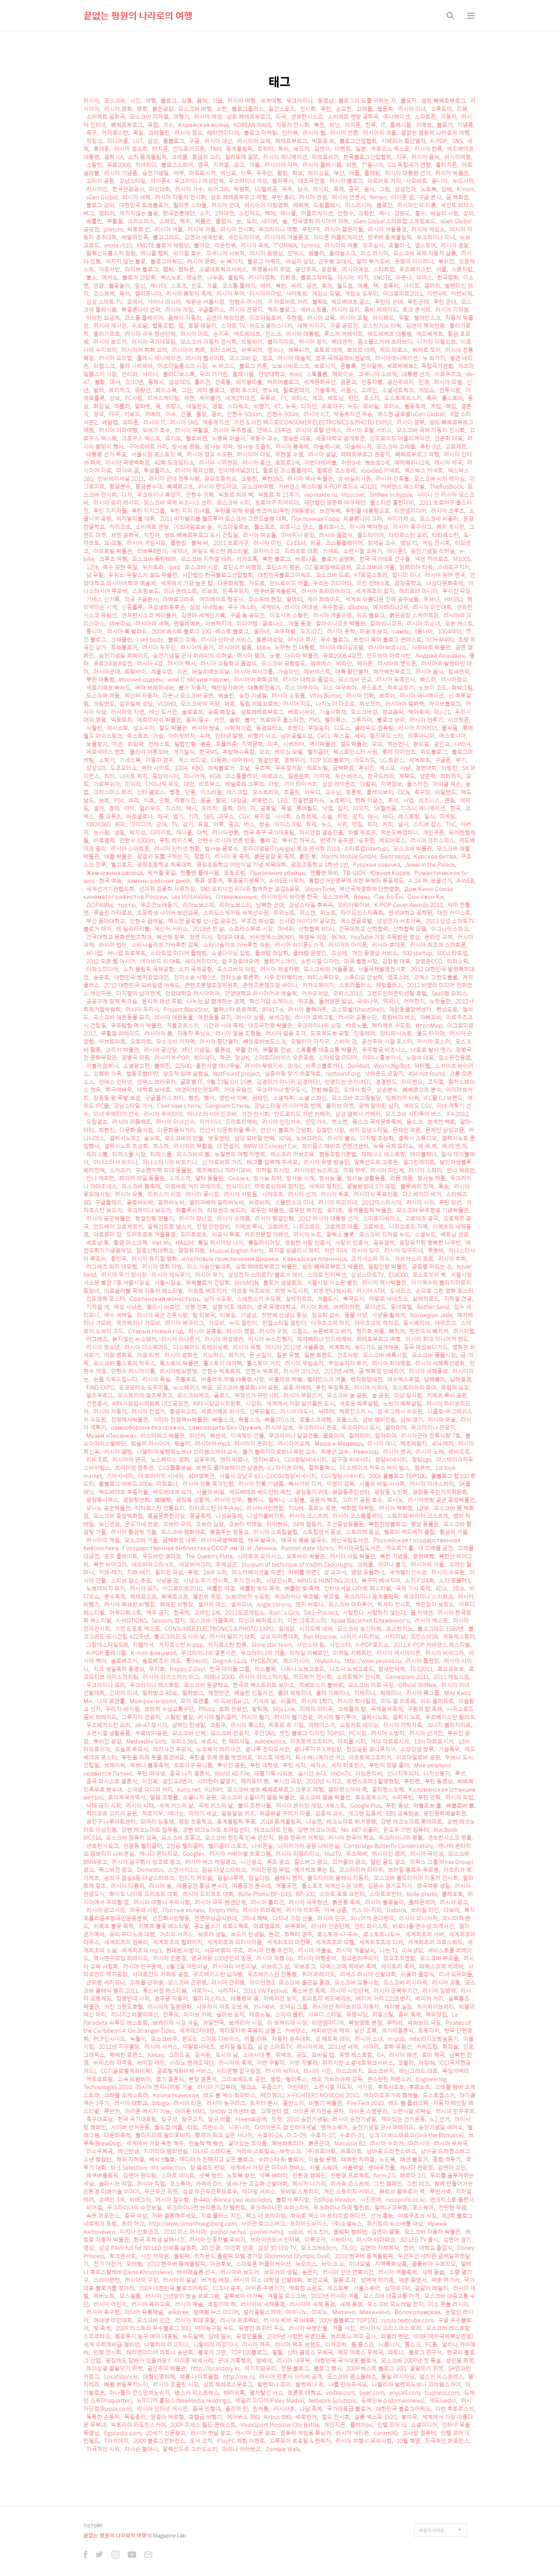  What do you see at coordinates (242, 566) in the screenshot?
I see `호딘스키 비행장` at bounding box center [242, 566].